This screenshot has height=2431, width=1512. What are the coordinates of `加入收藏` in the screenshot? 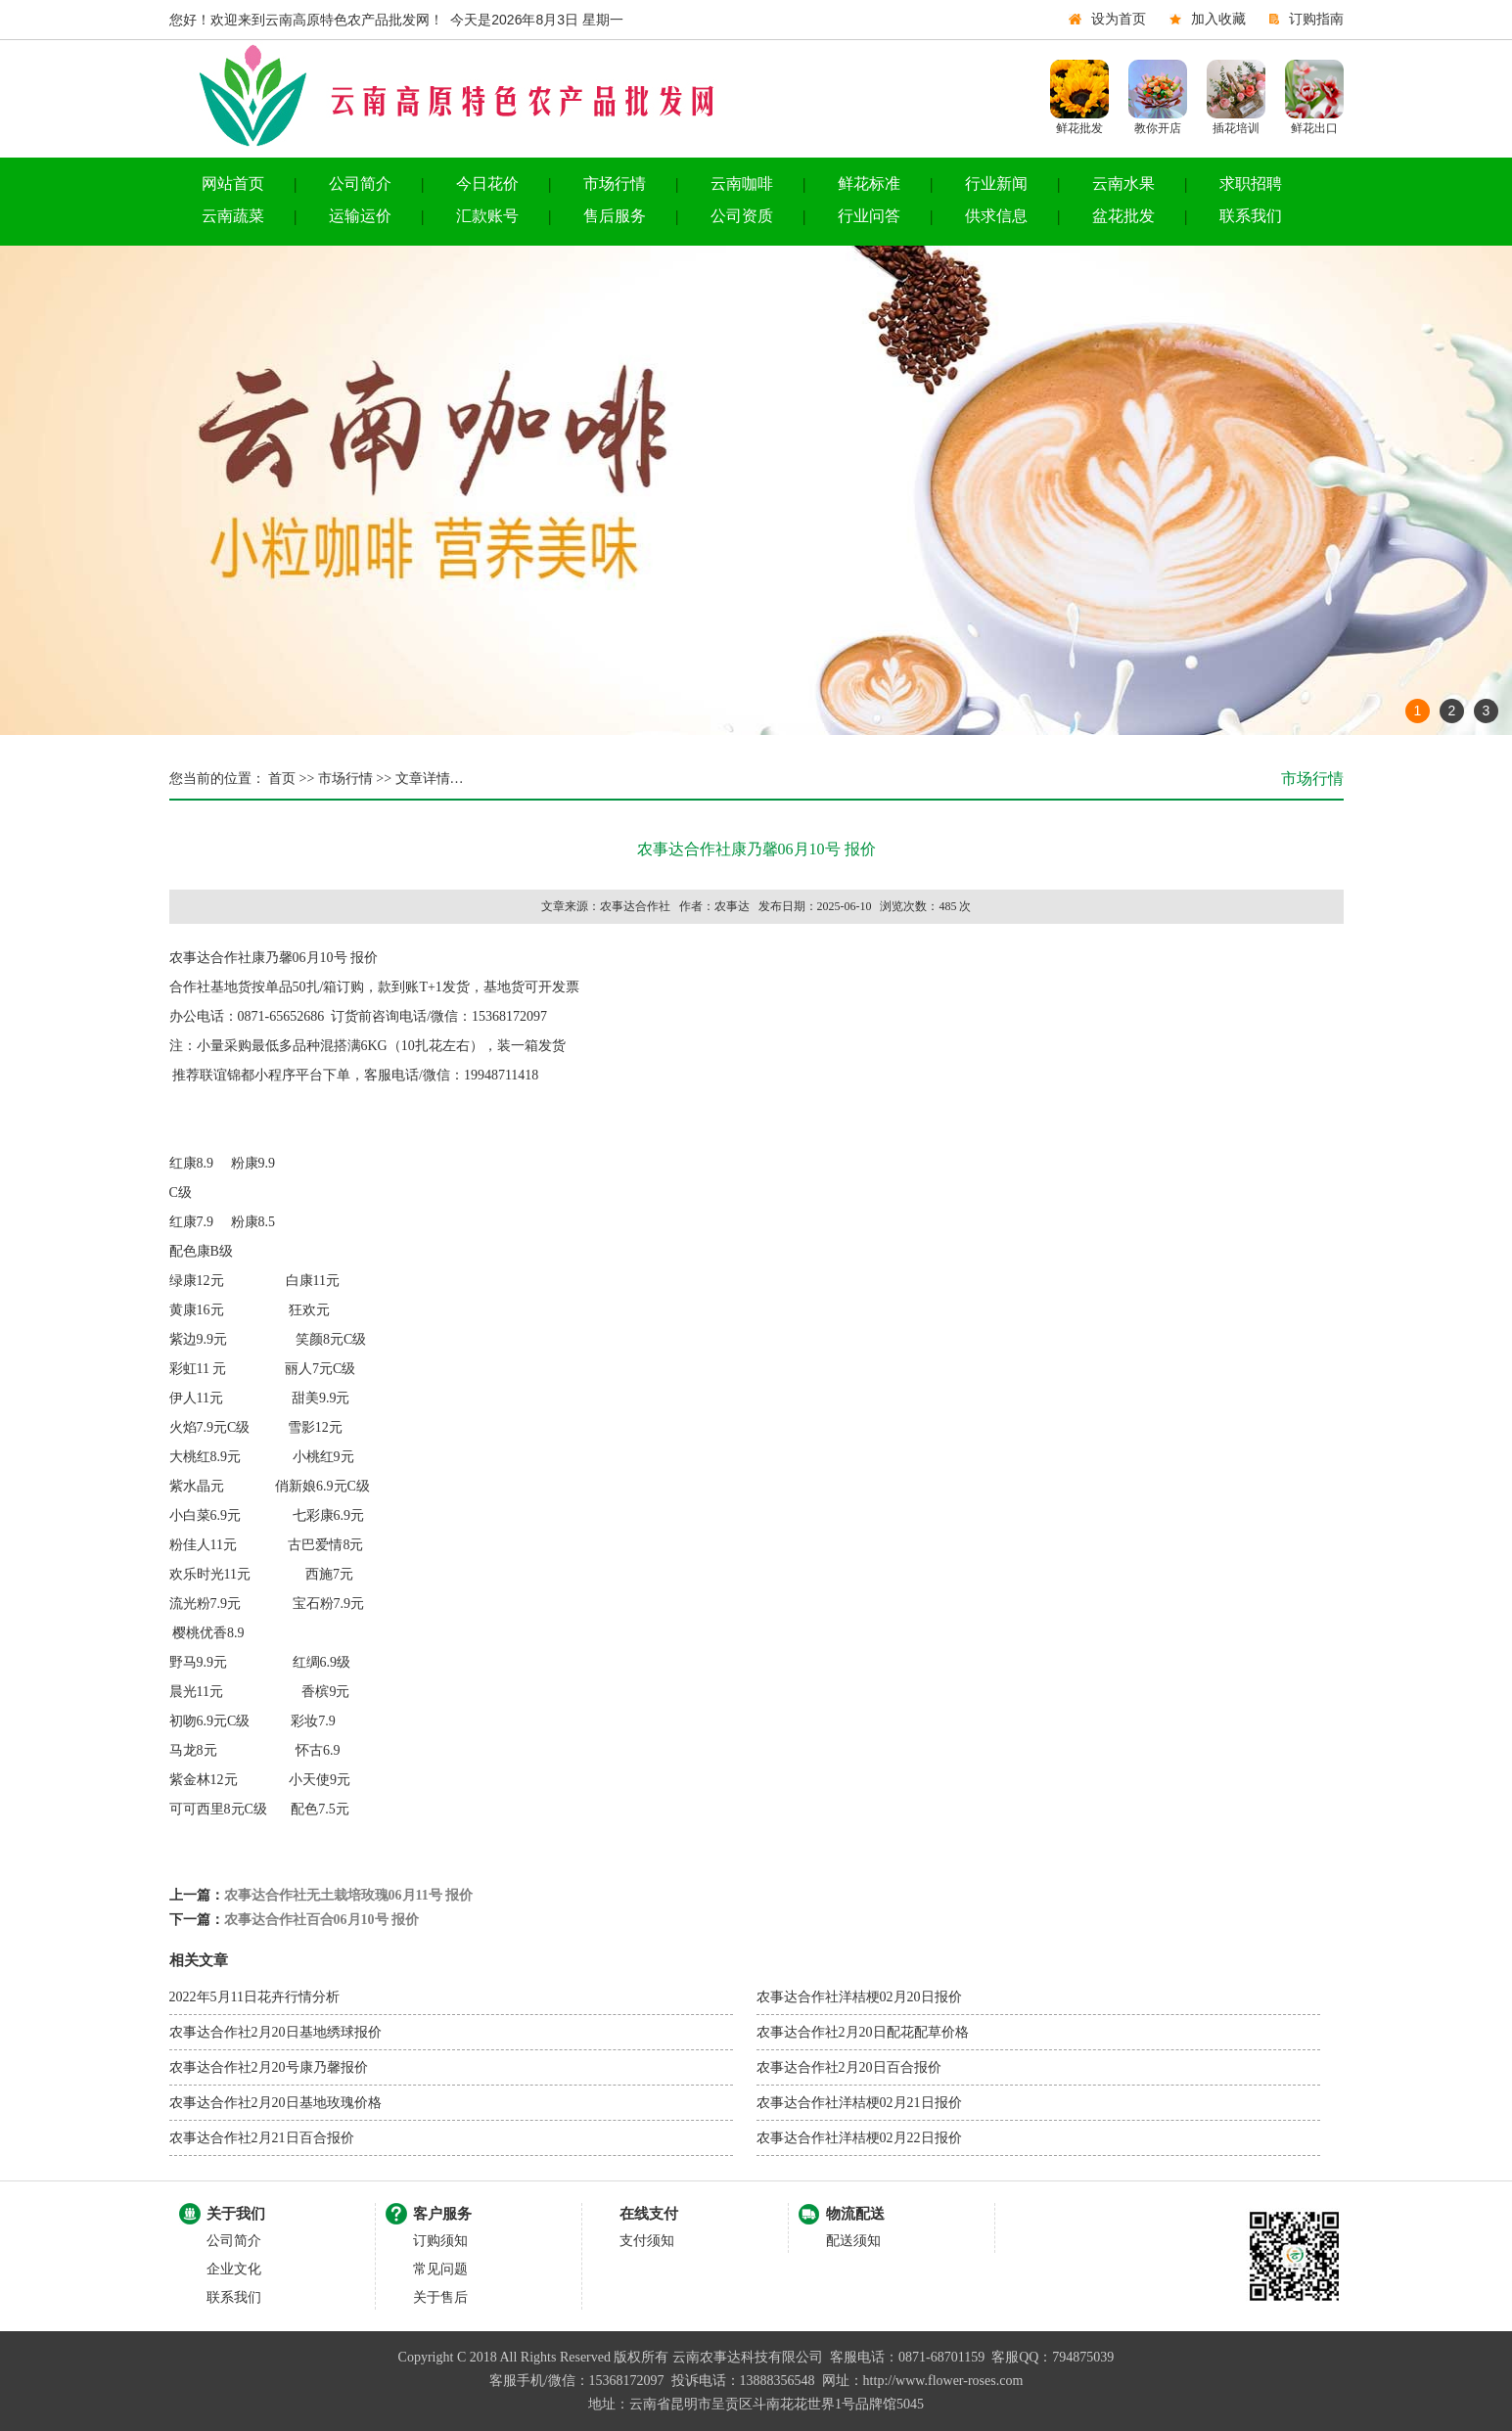 It's located at (1218, 19).